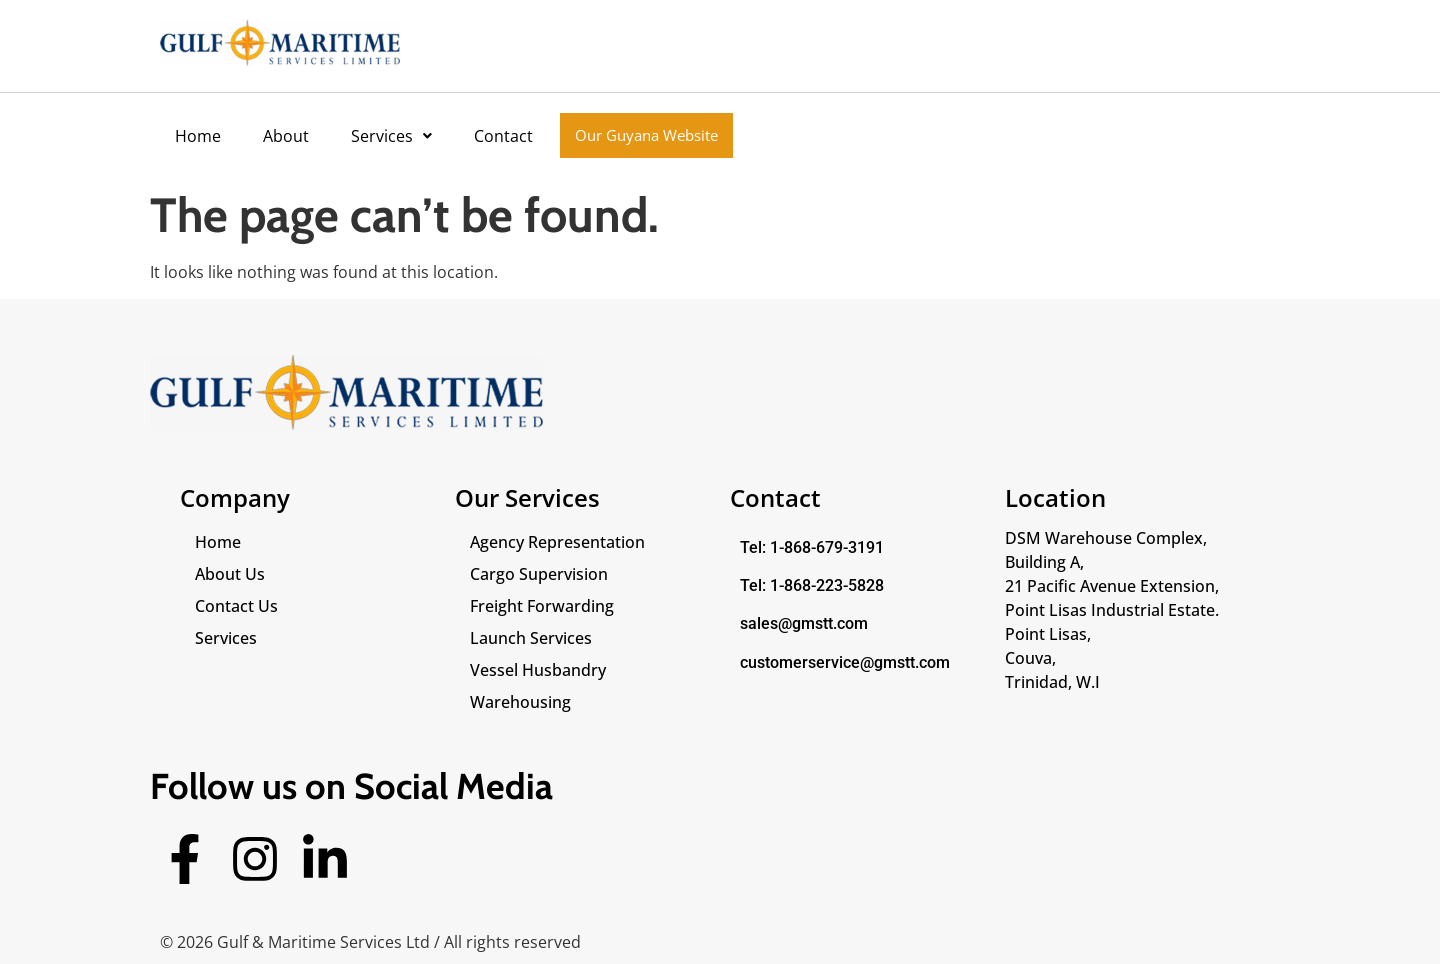 Image resolution: width=1440 pixels, height=964 pixels. Describe the element at coordinates (646, 135) in the screenshot. I see `Our Guyana Website` at that location.